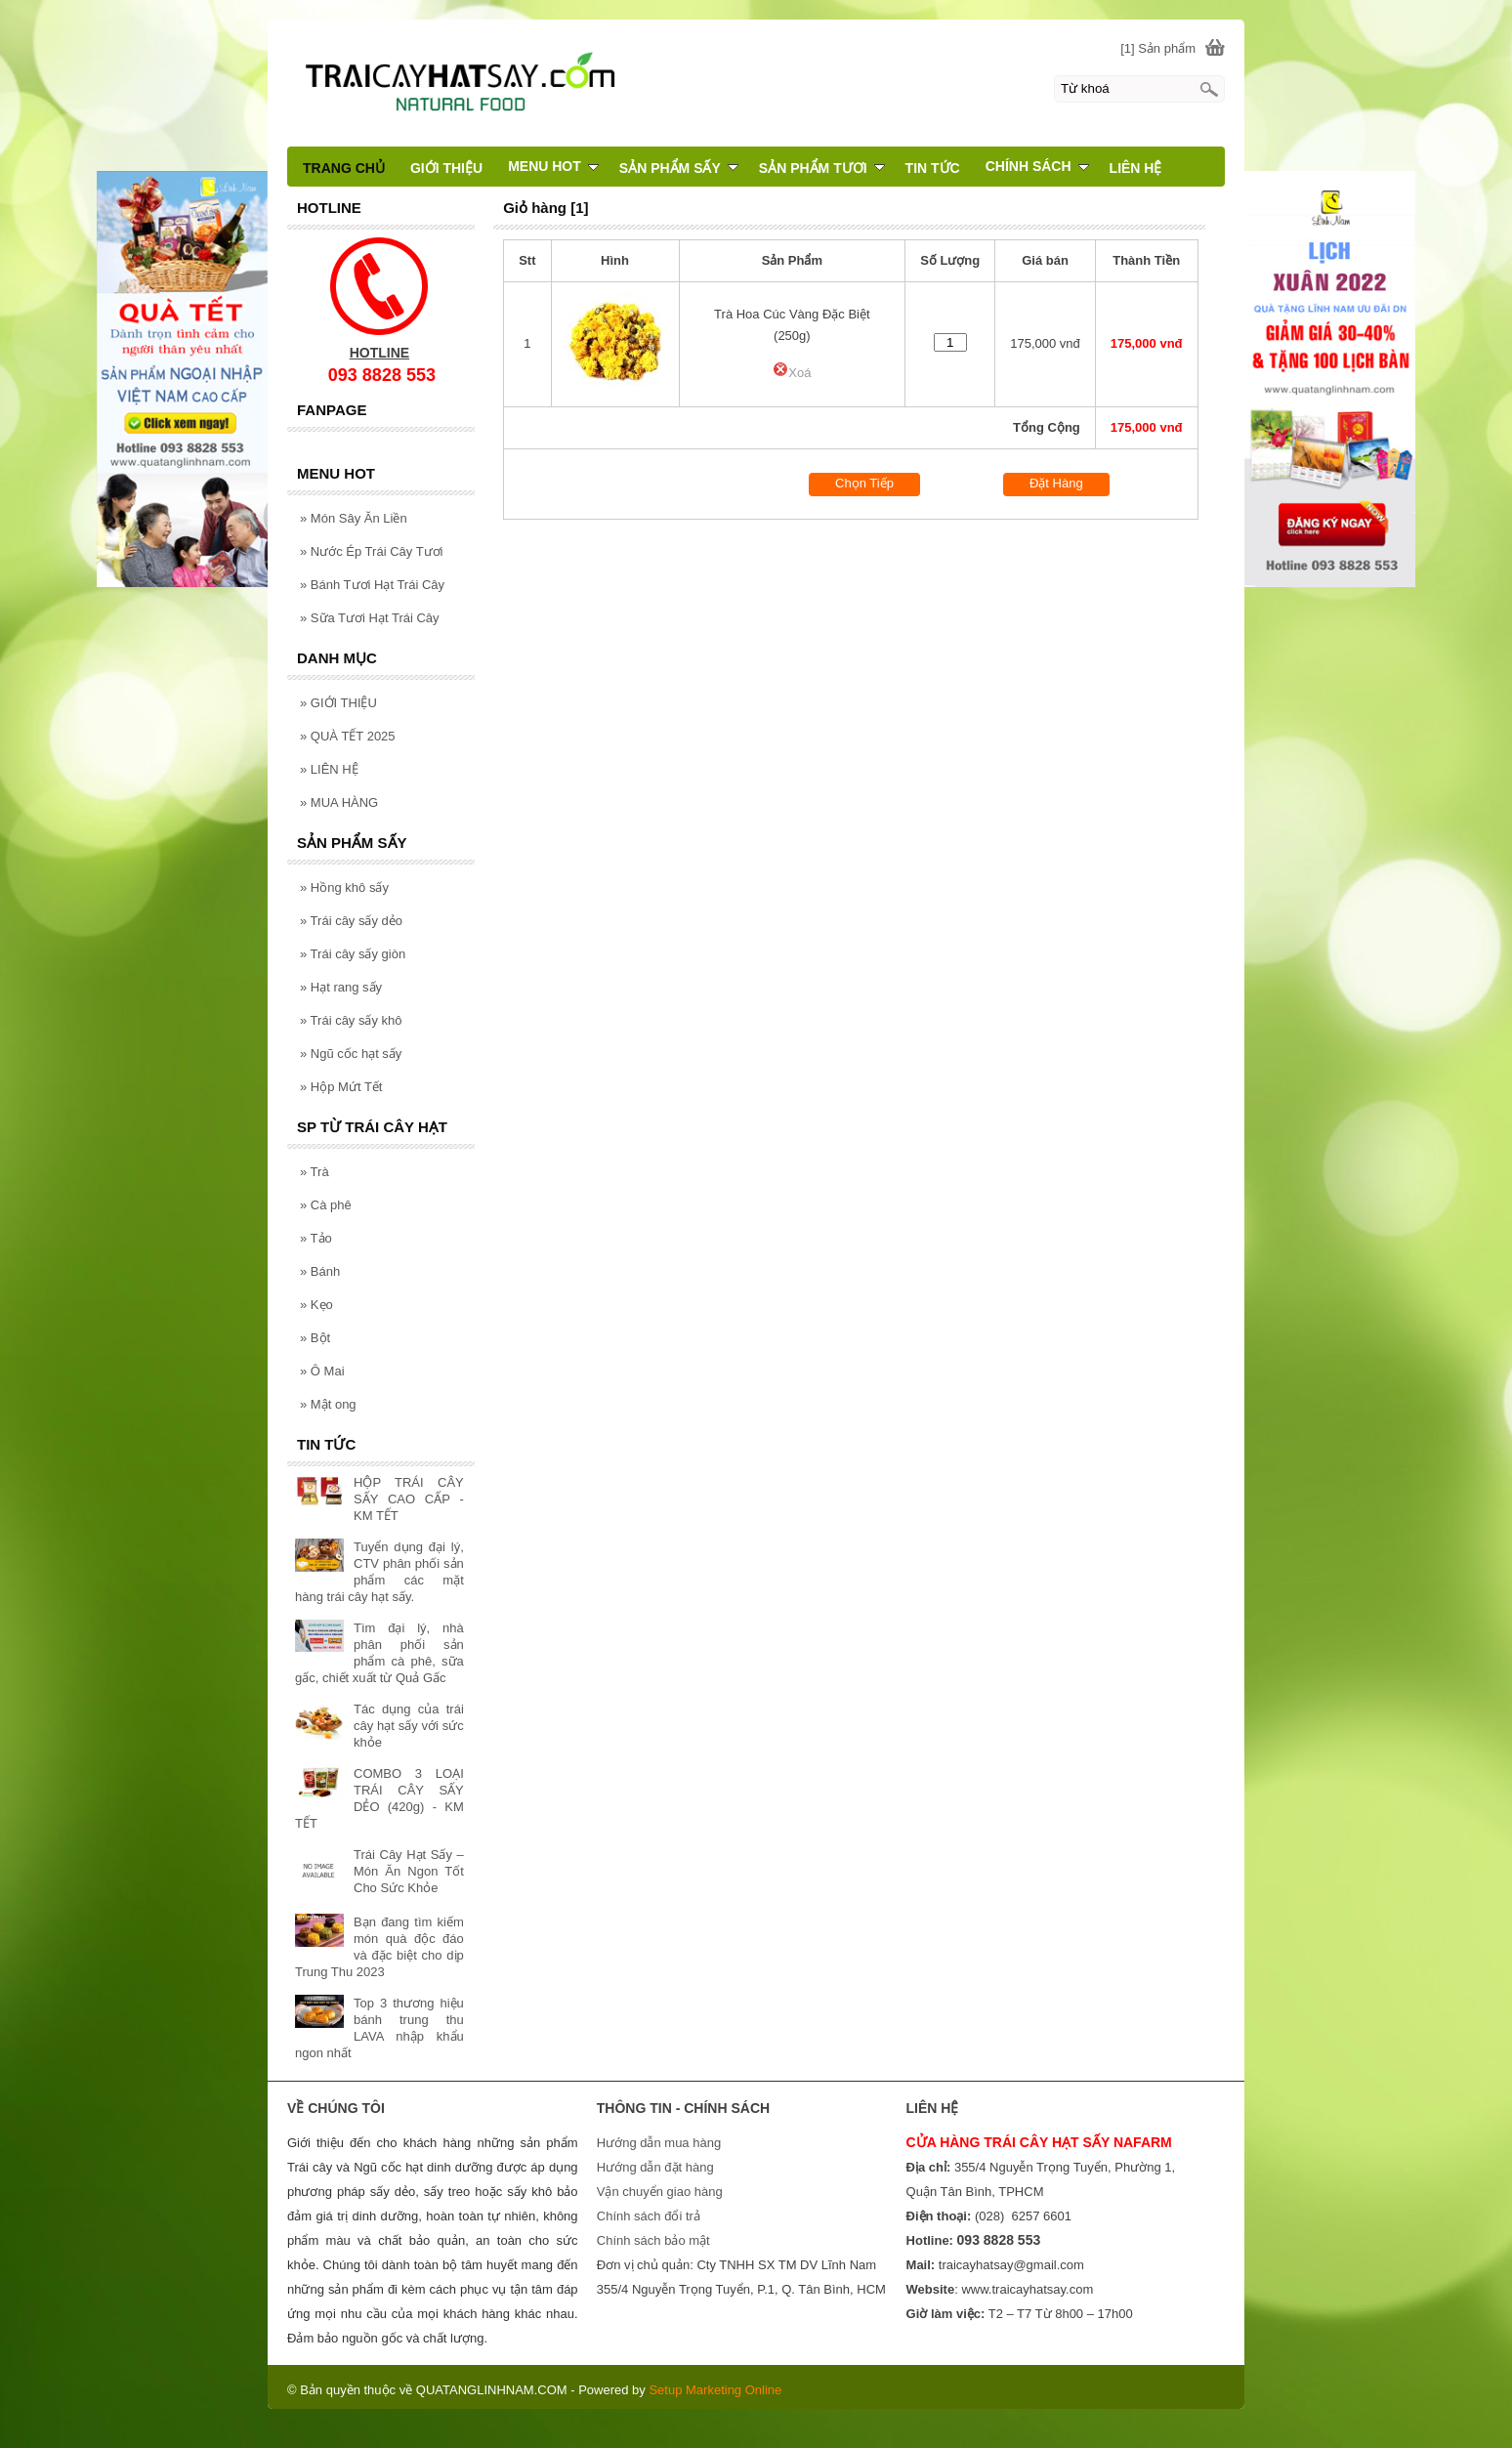  Describe the element at coordinates (1158, 48) in the screenshot. I see `[1] Sản phẩm` at that location.